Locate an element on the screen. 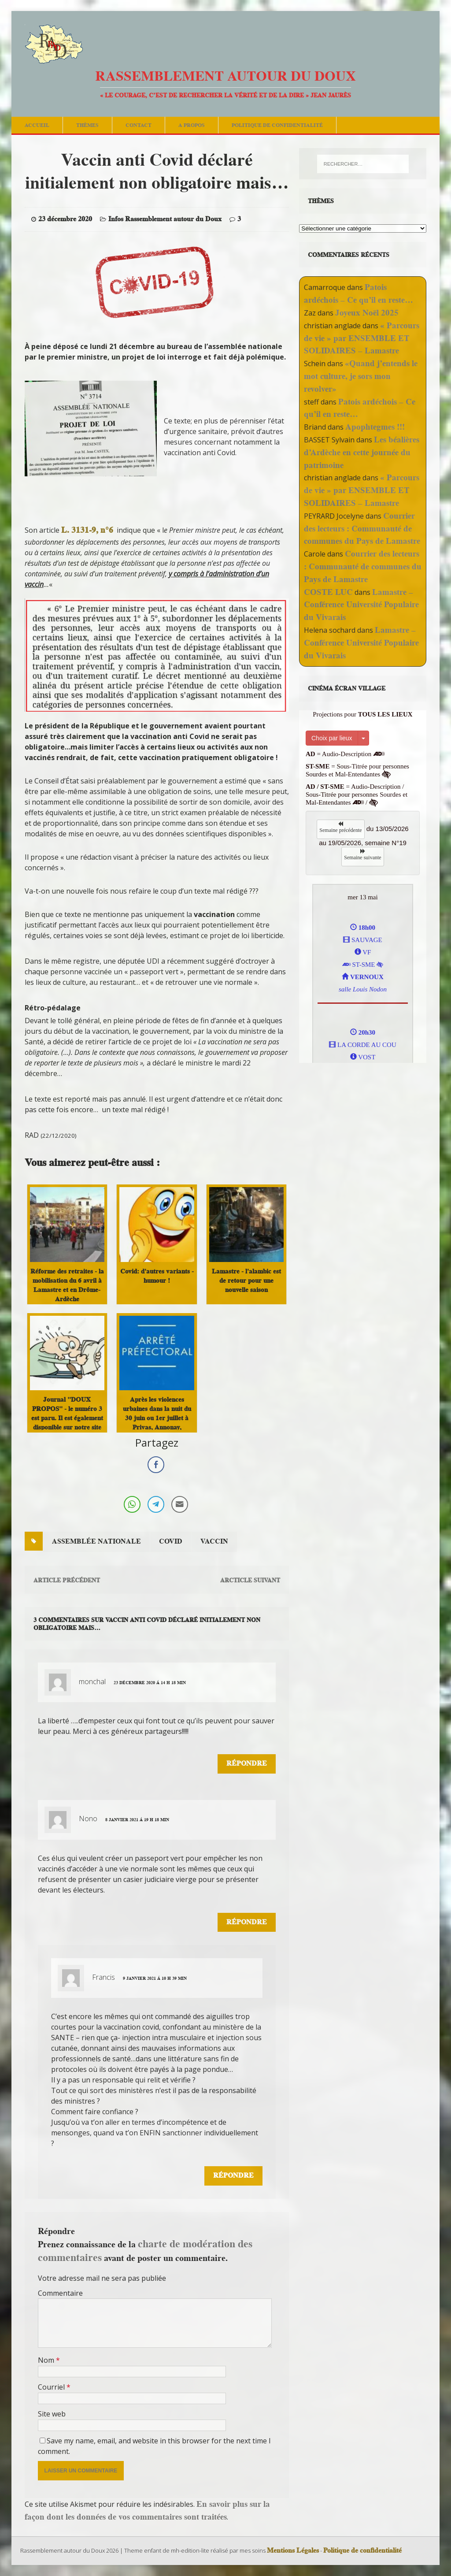 Image resolution: width=451 pixels, height=2576 pixels. Infos Rassemblement autour du Doux is located at coordinates (165, 219).